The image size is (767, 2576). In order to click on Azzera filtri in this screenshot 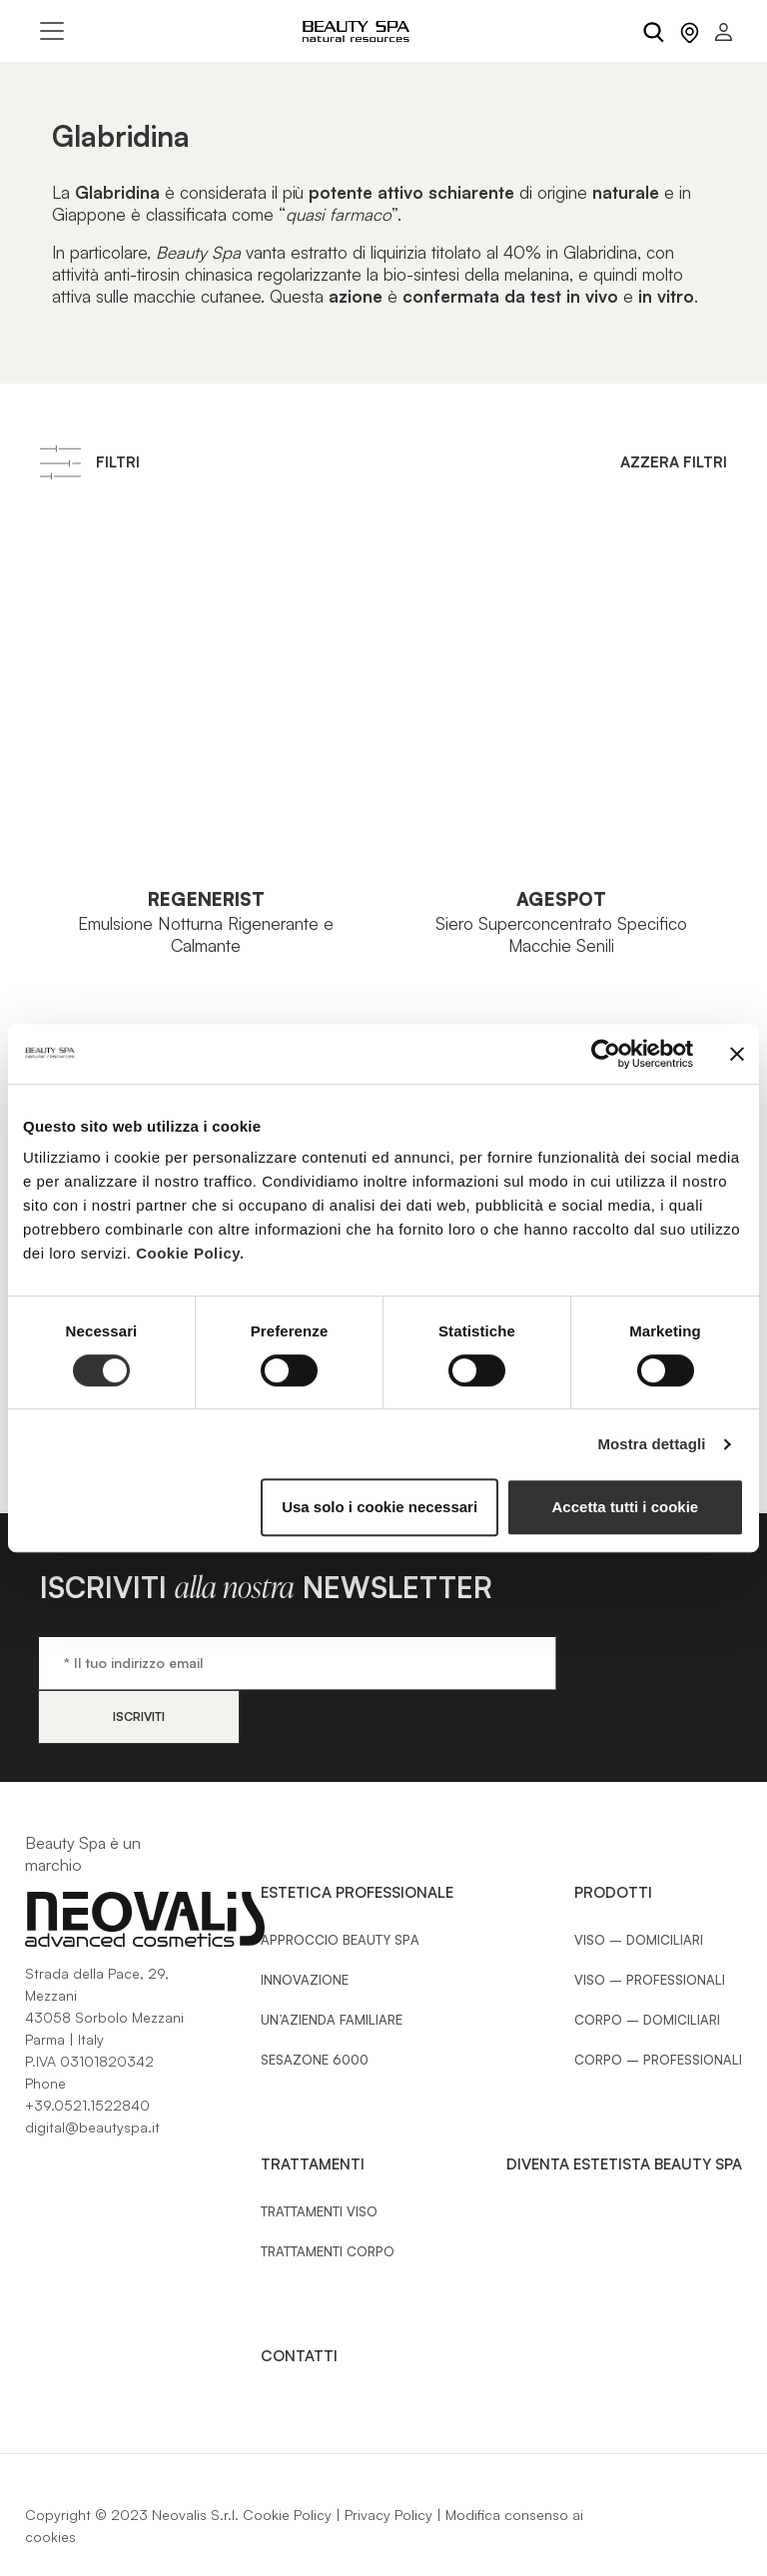, I will do `click(673, 461)`.